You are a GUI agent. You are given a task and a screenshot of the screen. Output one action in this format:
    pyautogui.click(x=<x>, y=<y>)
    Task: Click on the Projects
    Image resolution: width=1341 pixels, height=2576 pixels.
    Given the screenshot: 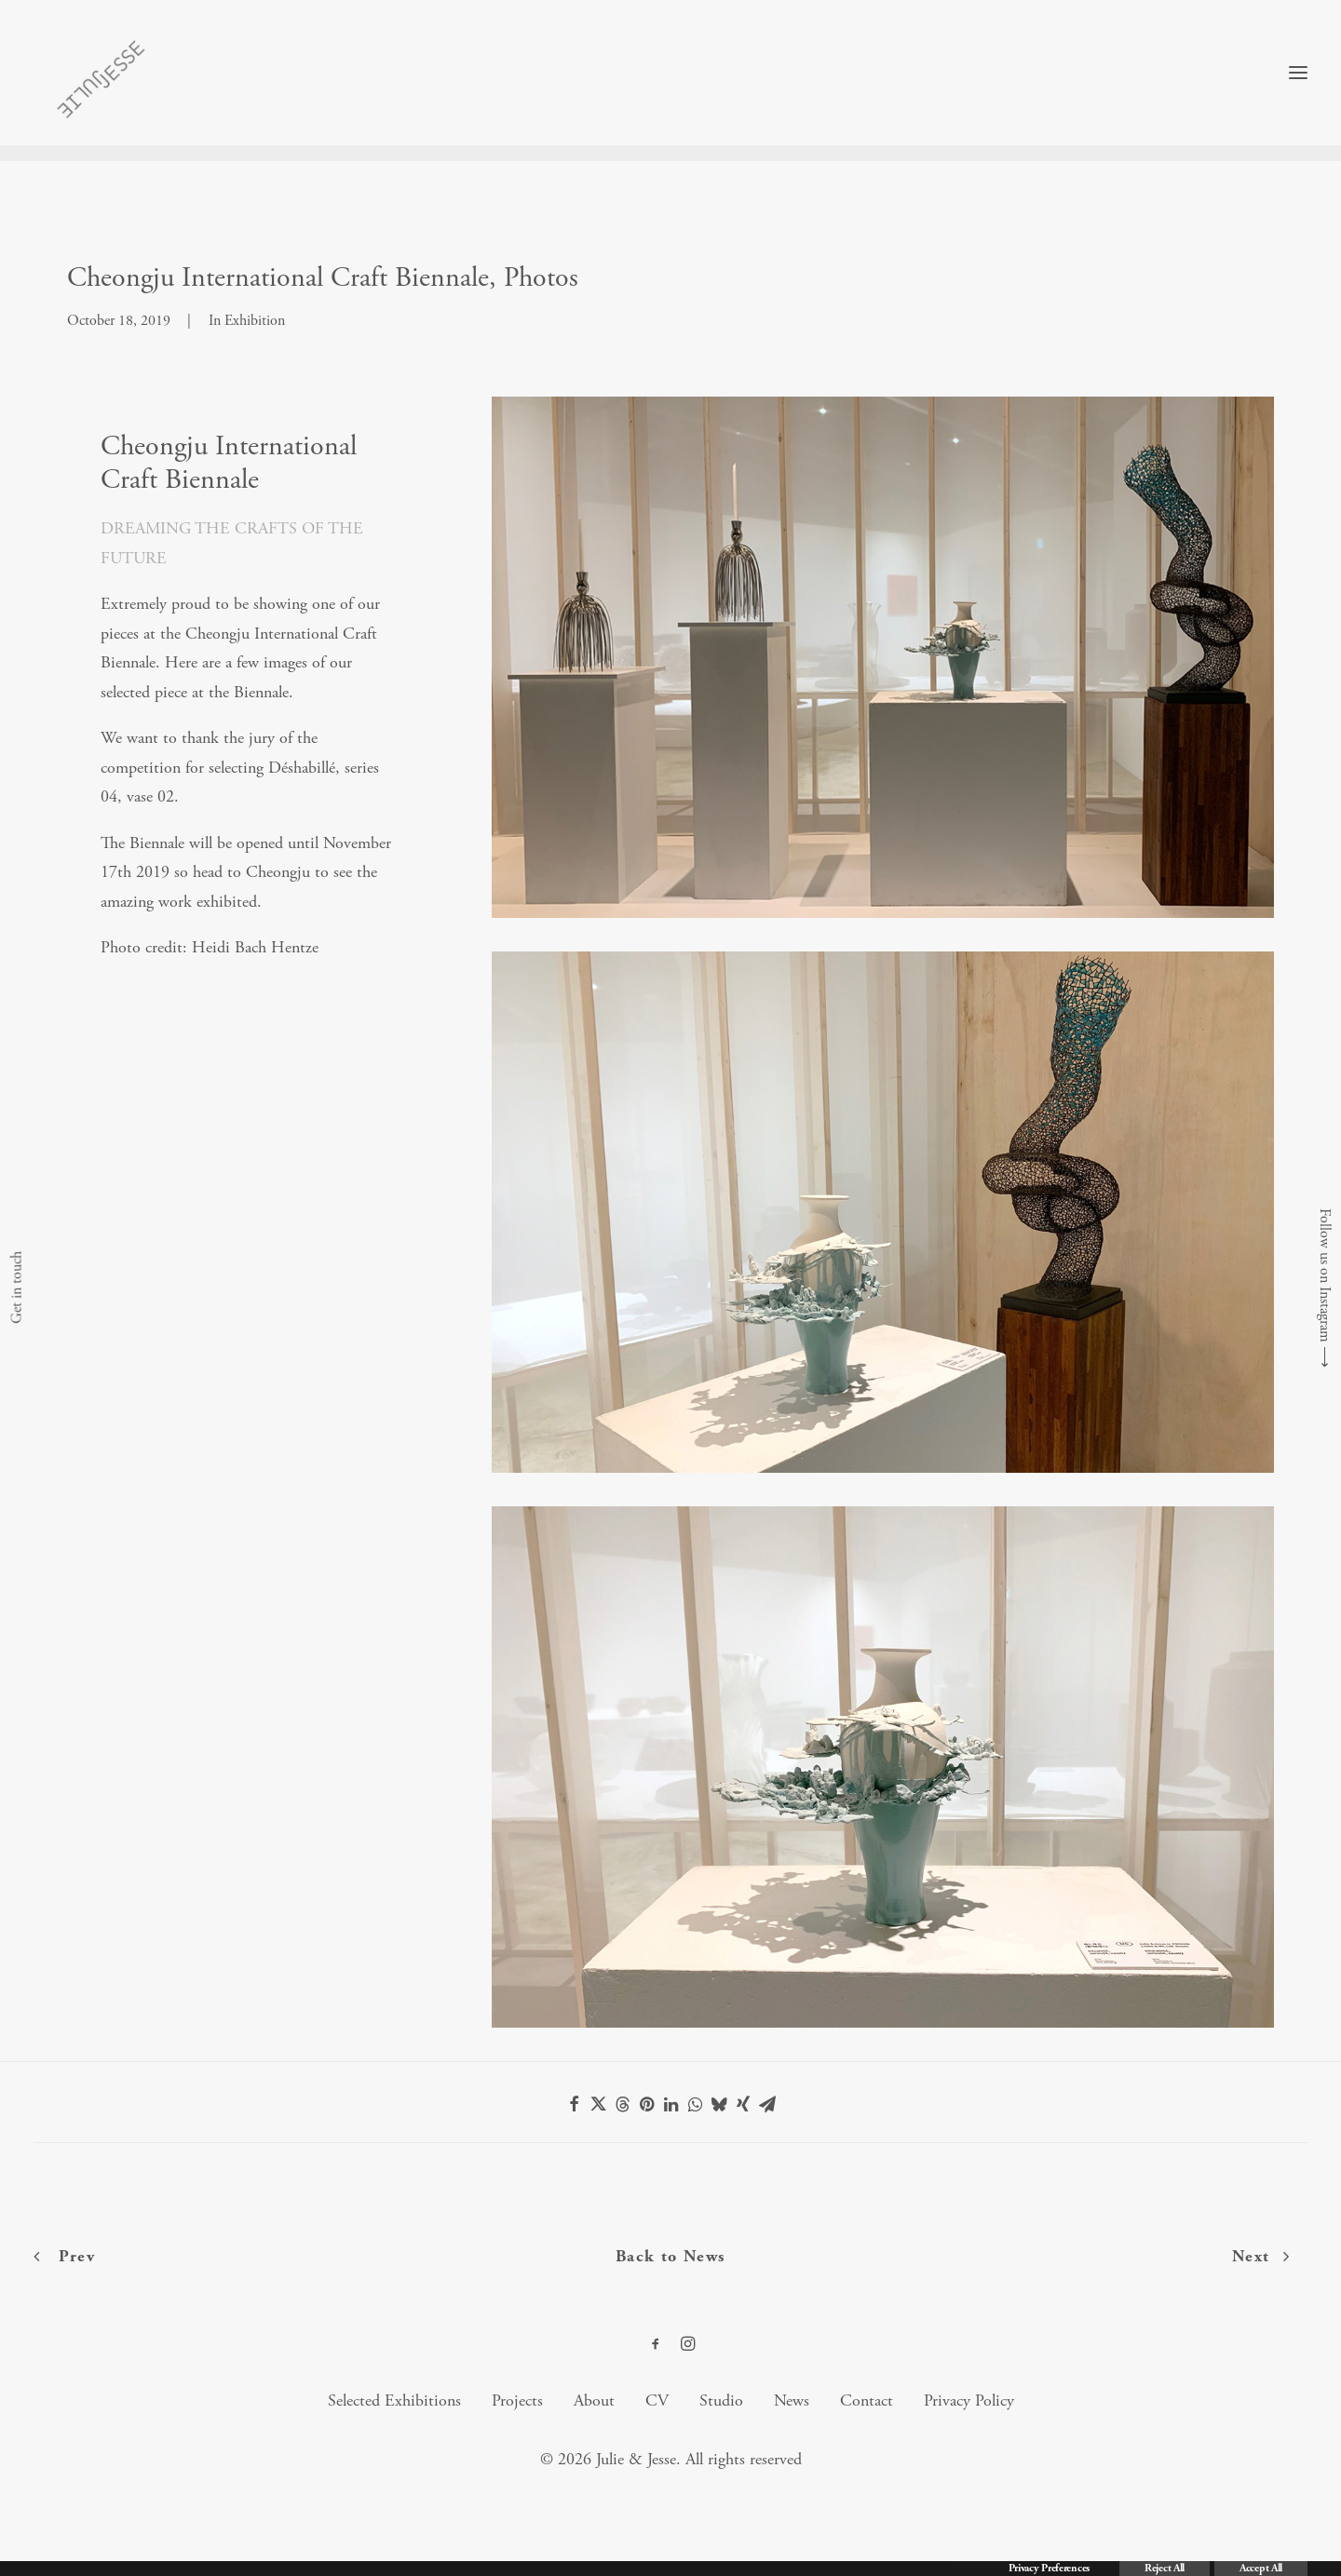 What is the action you would take?
    pyautogui.click(x=517, y=2401)
    